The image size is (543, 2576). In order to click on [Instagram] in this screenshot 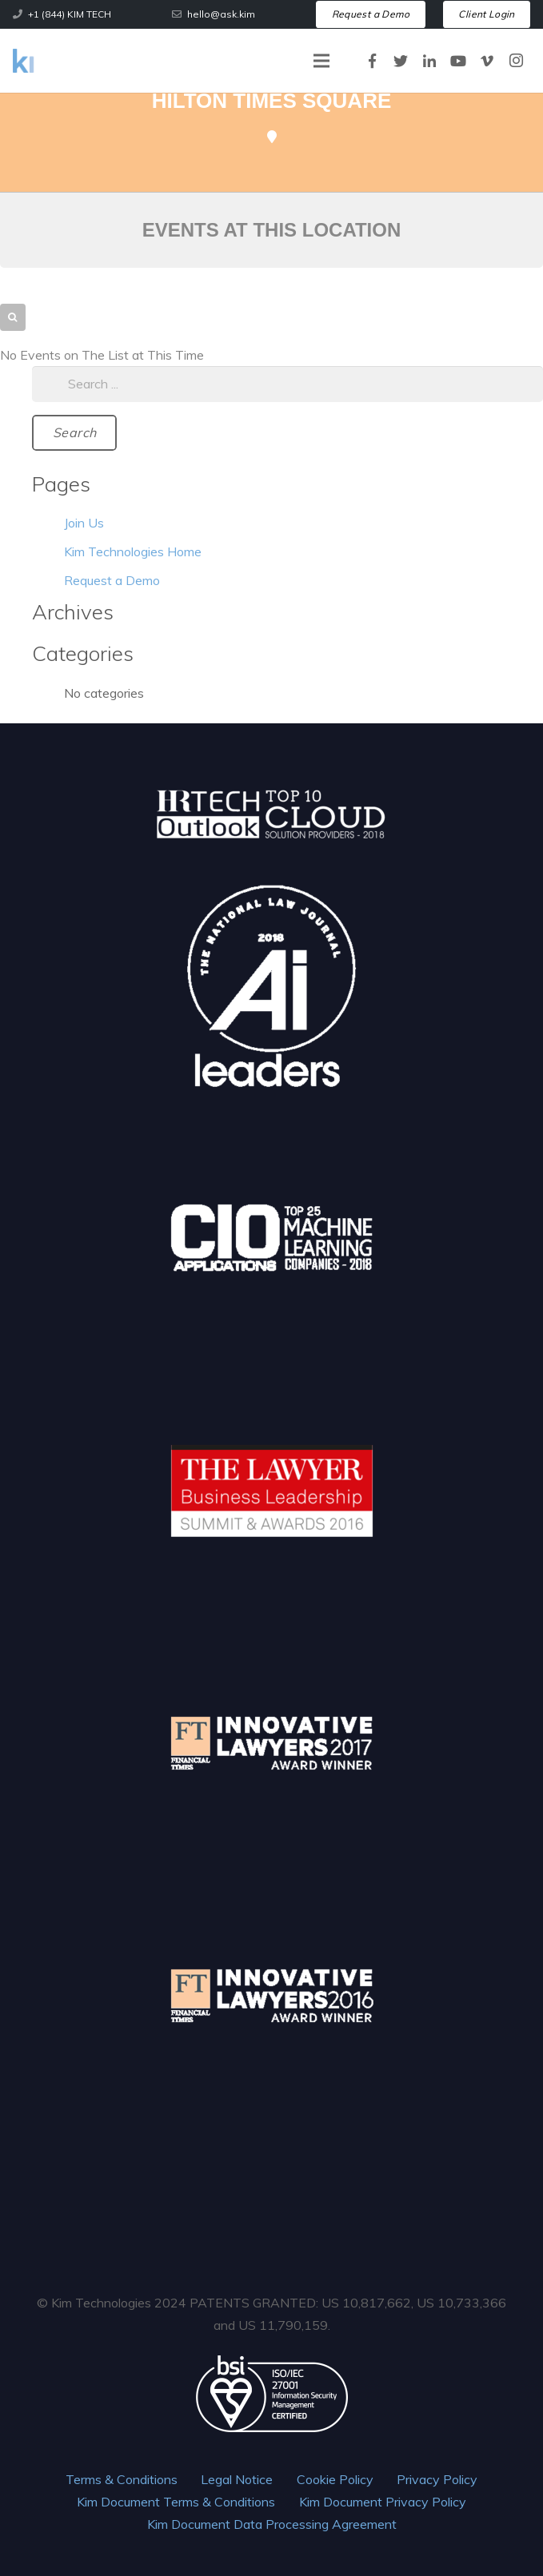, I will do `click(515, 60)`.